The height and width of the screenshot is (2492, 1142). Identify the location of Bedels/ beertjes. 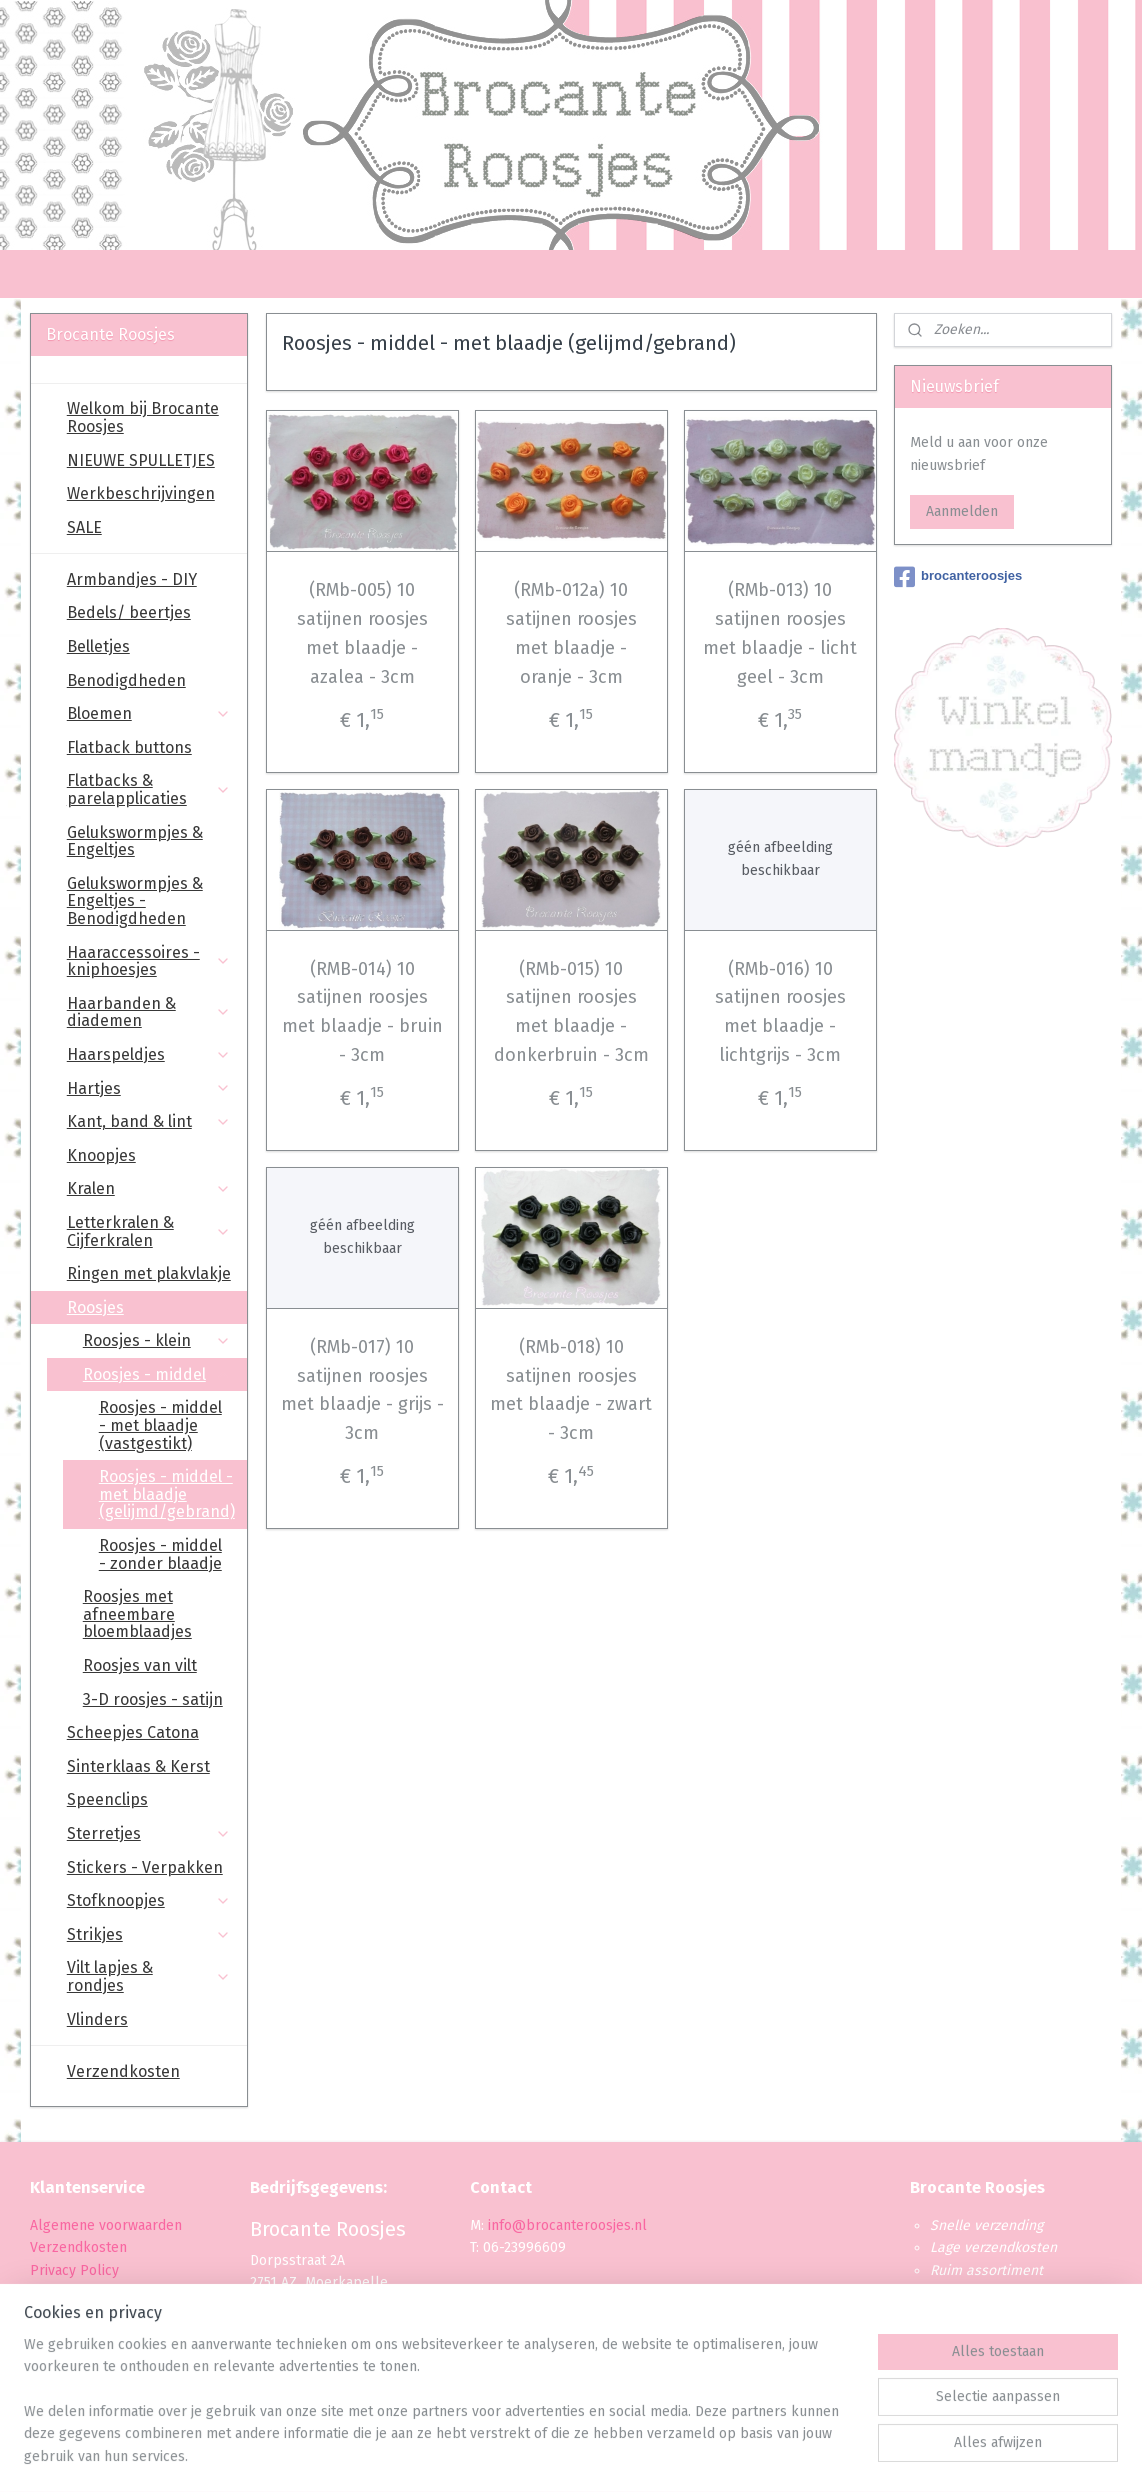
(129, 612).